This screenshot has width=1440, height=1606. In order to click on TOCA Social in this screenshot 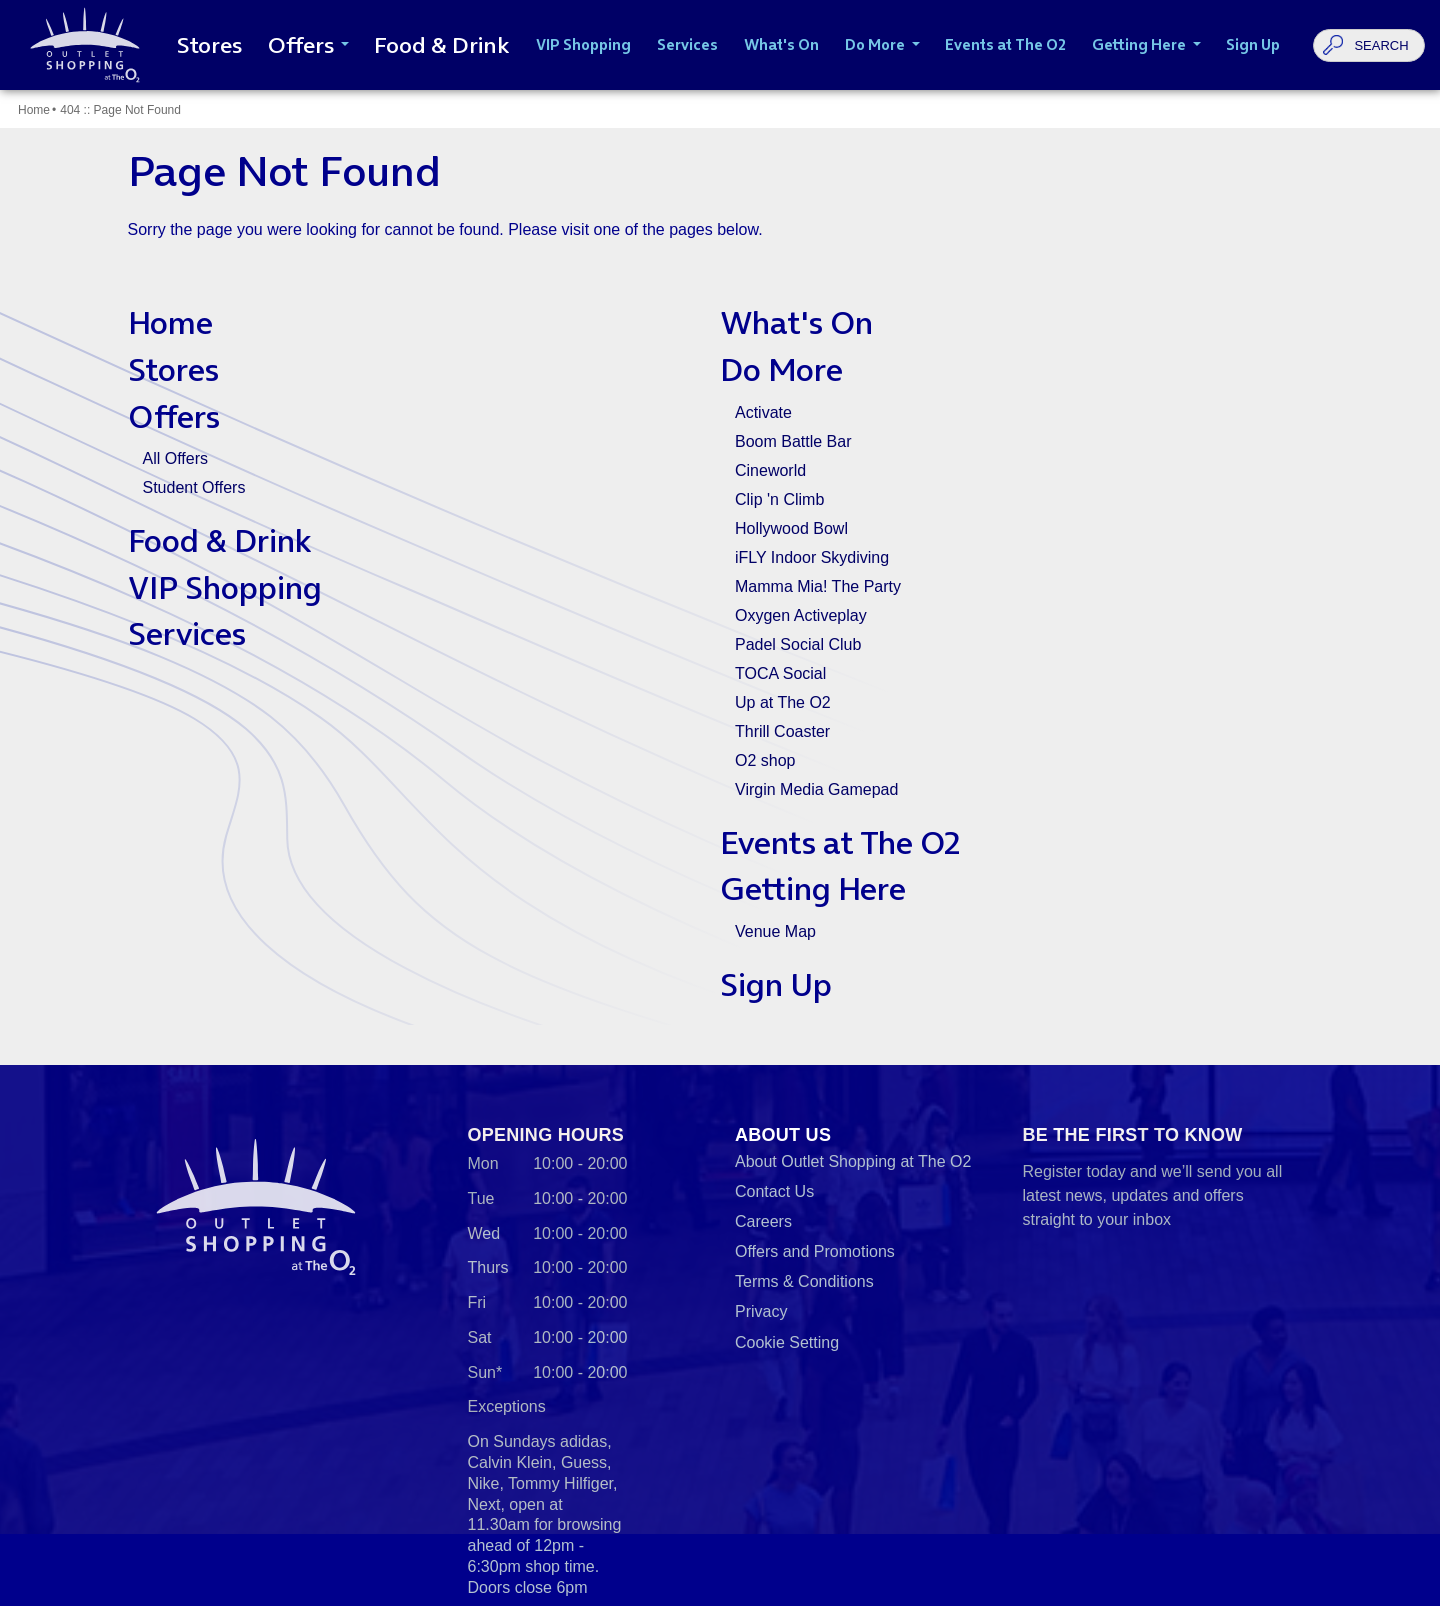, I will do `click(780, 673)`.